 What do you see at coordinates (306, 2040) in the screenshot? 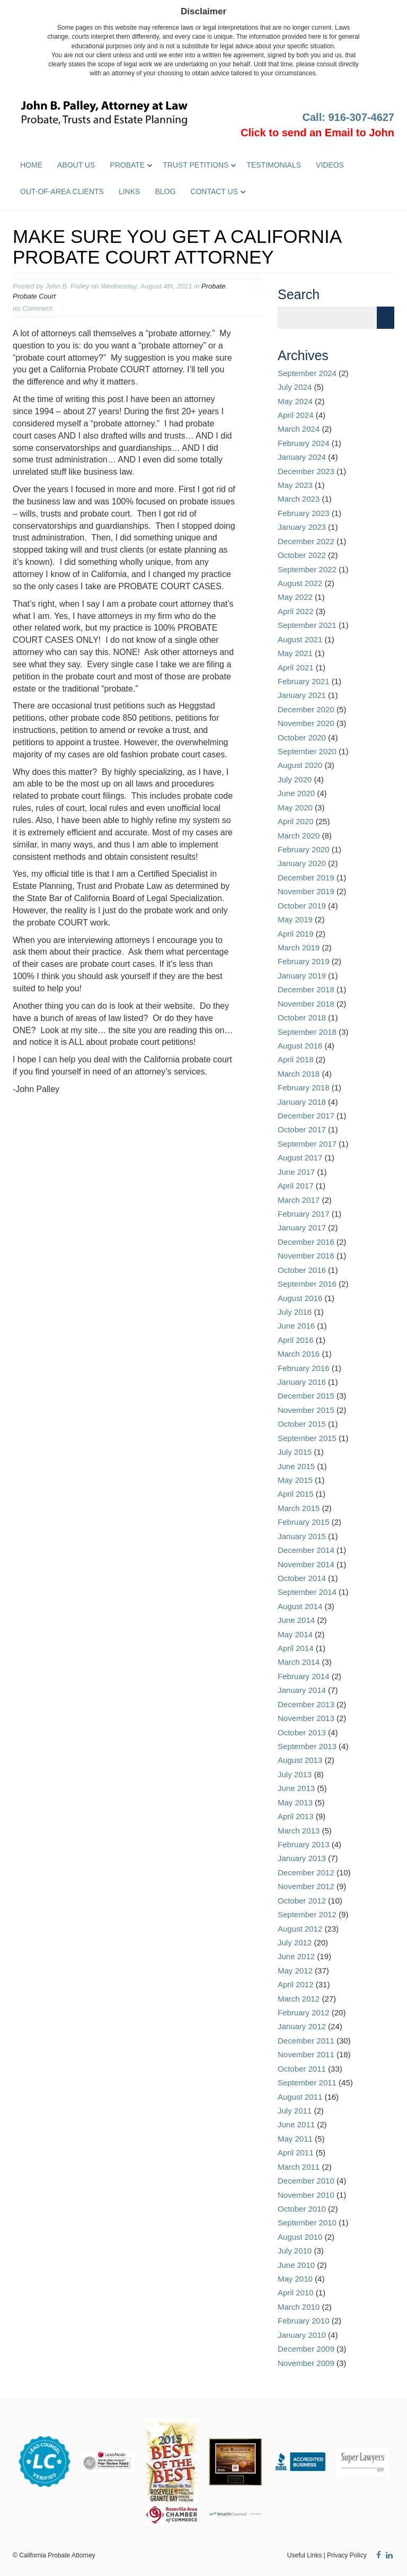
I see `December 2011` at bounding box center [306, 2040].